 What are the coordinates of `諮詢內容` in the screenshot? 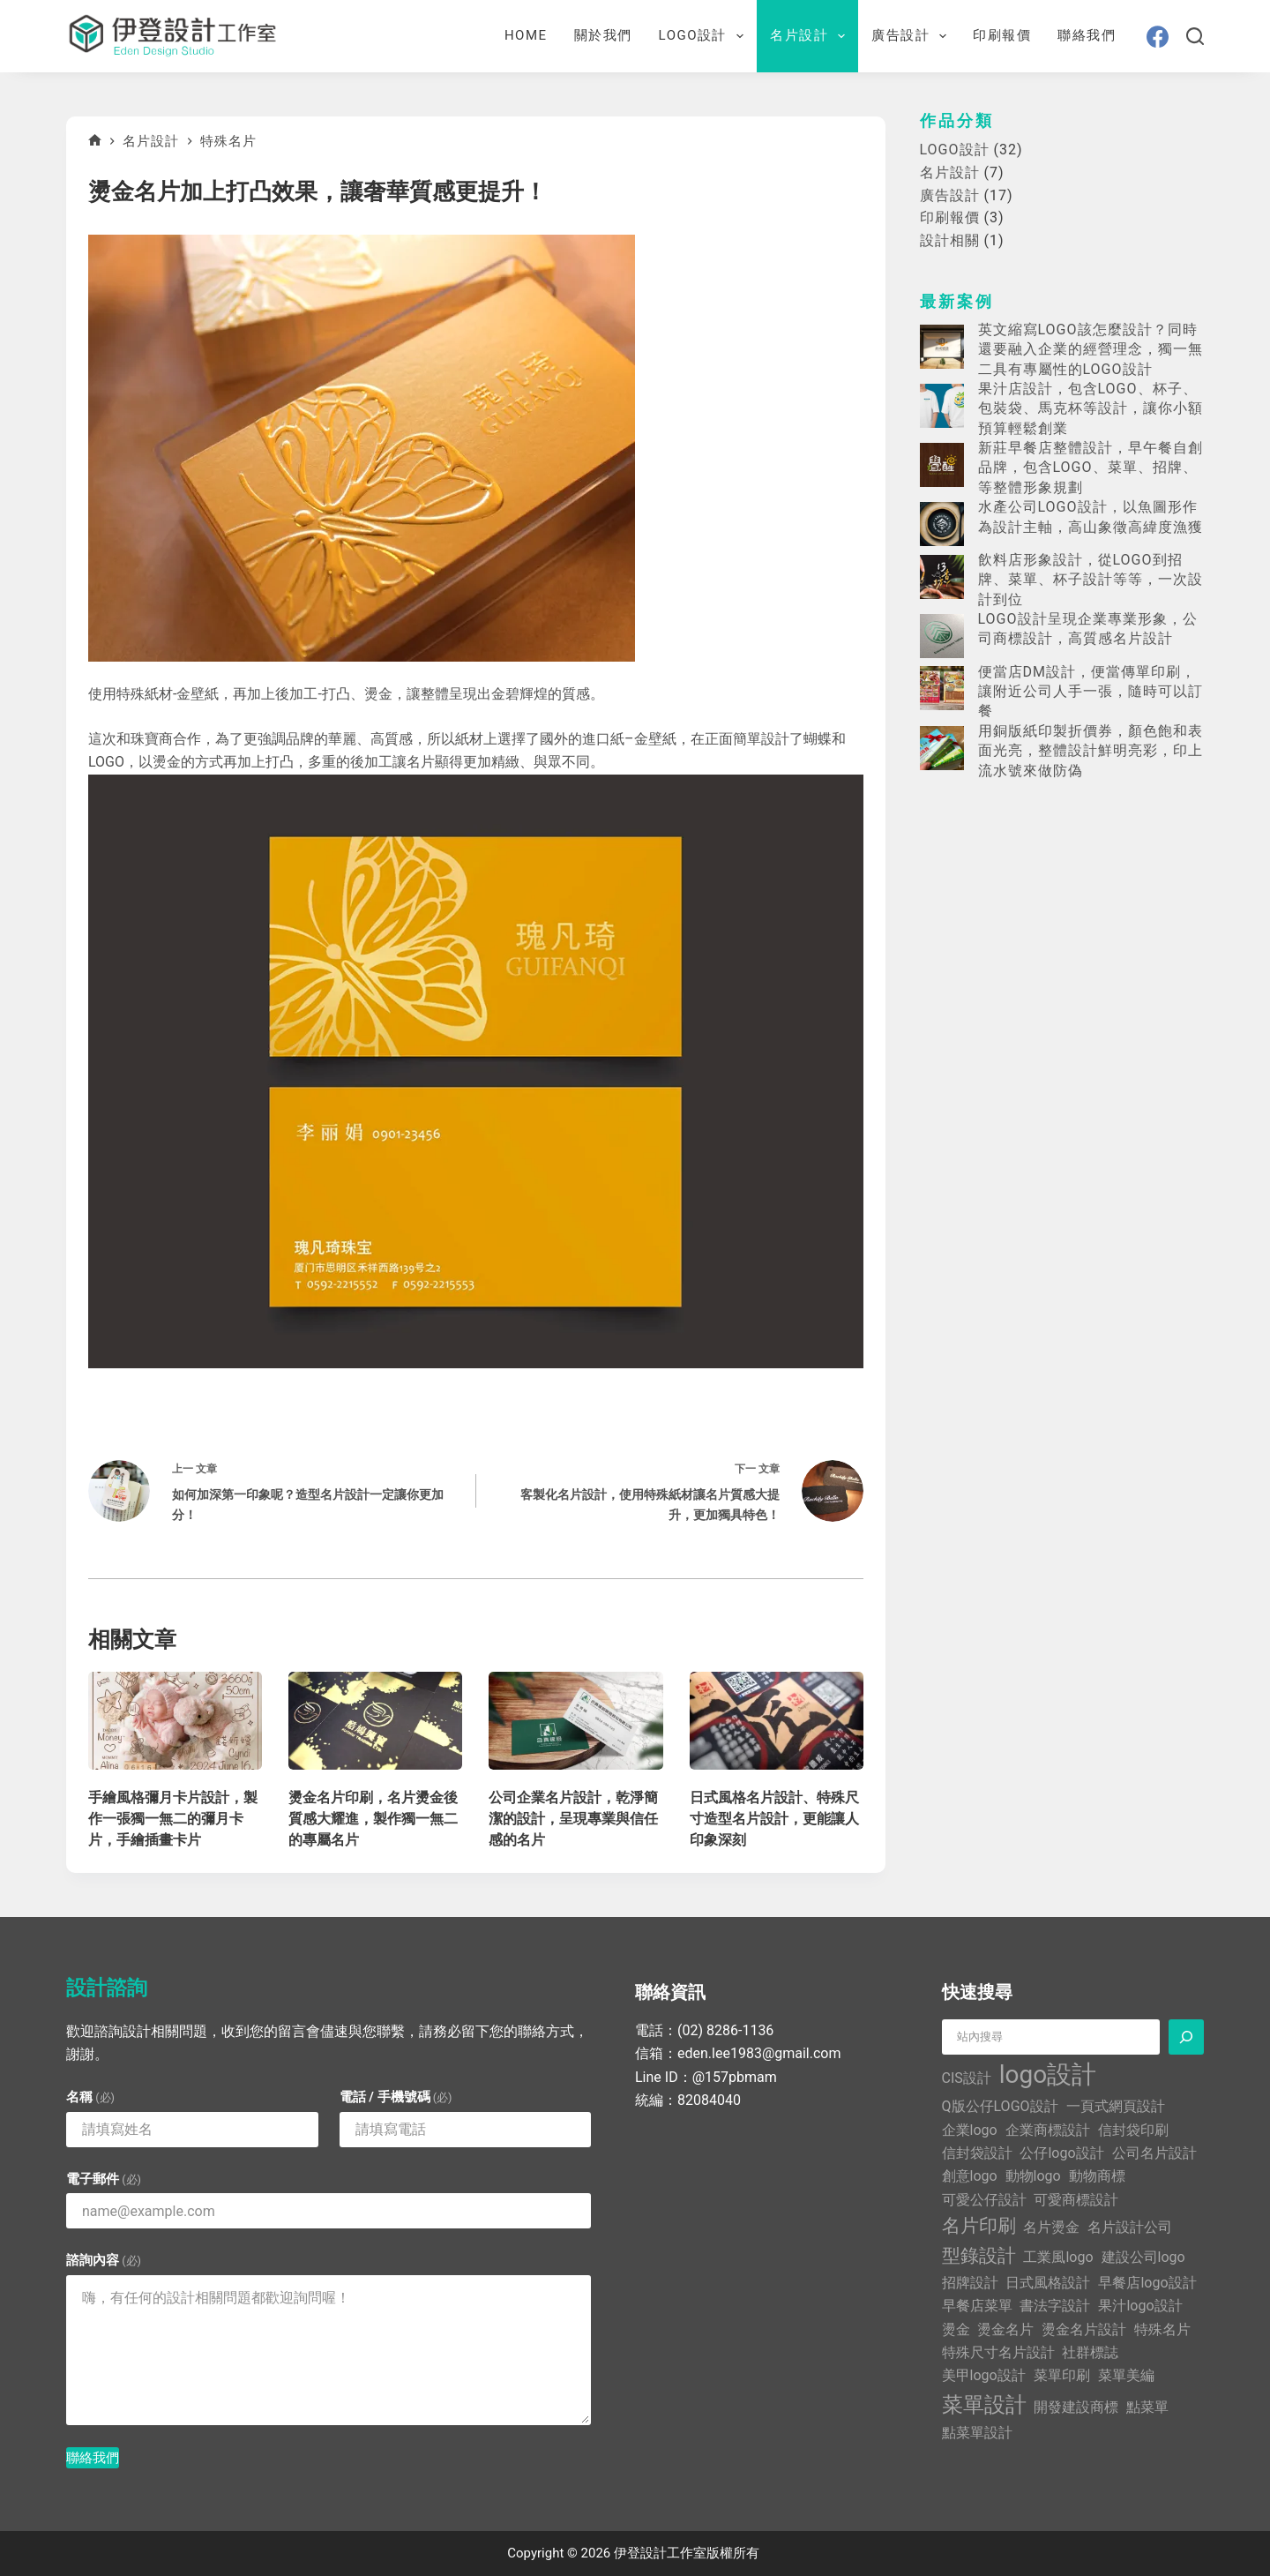 It's located at (103, 2260).